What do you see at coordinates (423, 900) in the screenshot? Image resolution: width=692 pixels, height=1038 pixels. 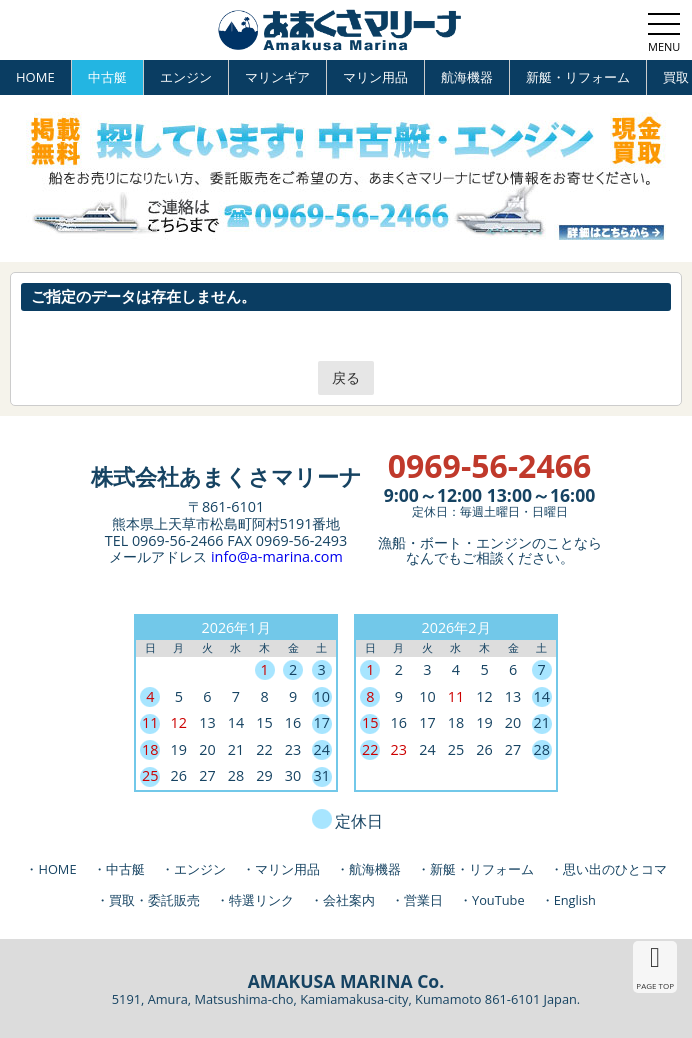 I see `営業日` at bounding box center [423, 900].